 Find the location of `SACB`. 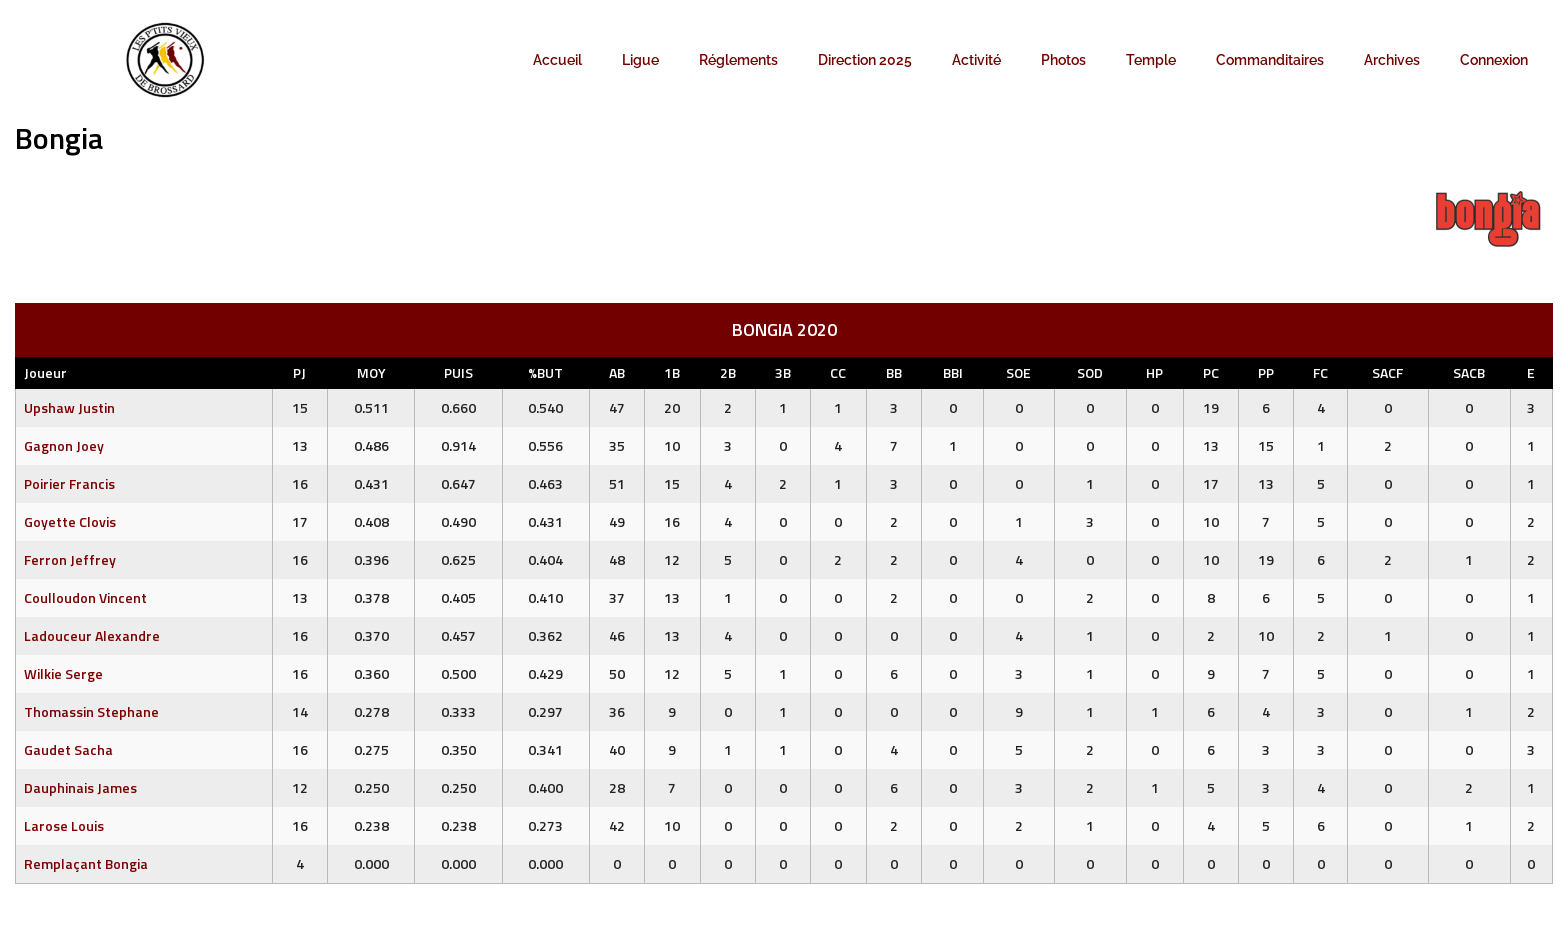

SACB is located at coordinates (1469, 372).